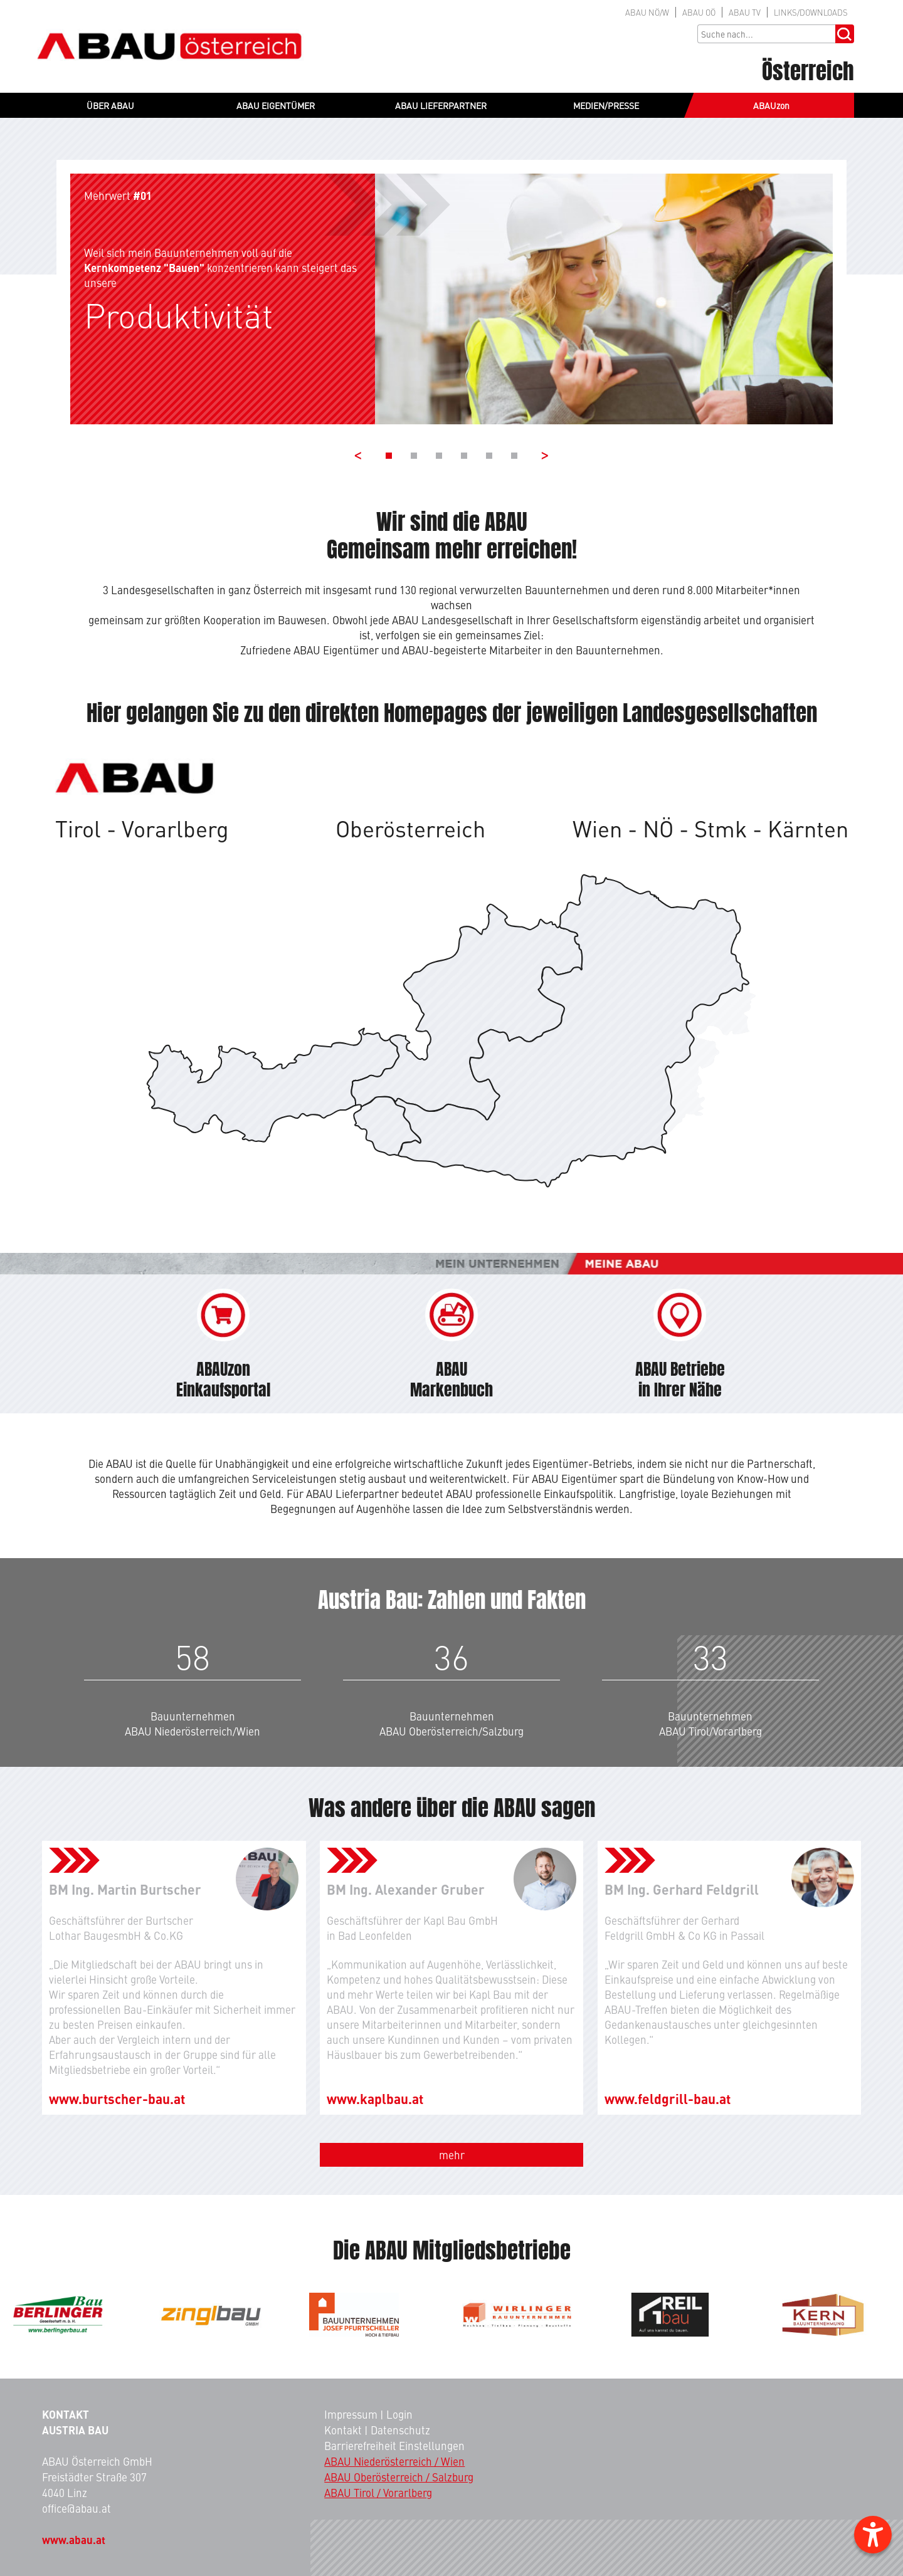  Describe the element at coordinates (389, 456) in the screenshot. I see `[Banner 1]` at that location.